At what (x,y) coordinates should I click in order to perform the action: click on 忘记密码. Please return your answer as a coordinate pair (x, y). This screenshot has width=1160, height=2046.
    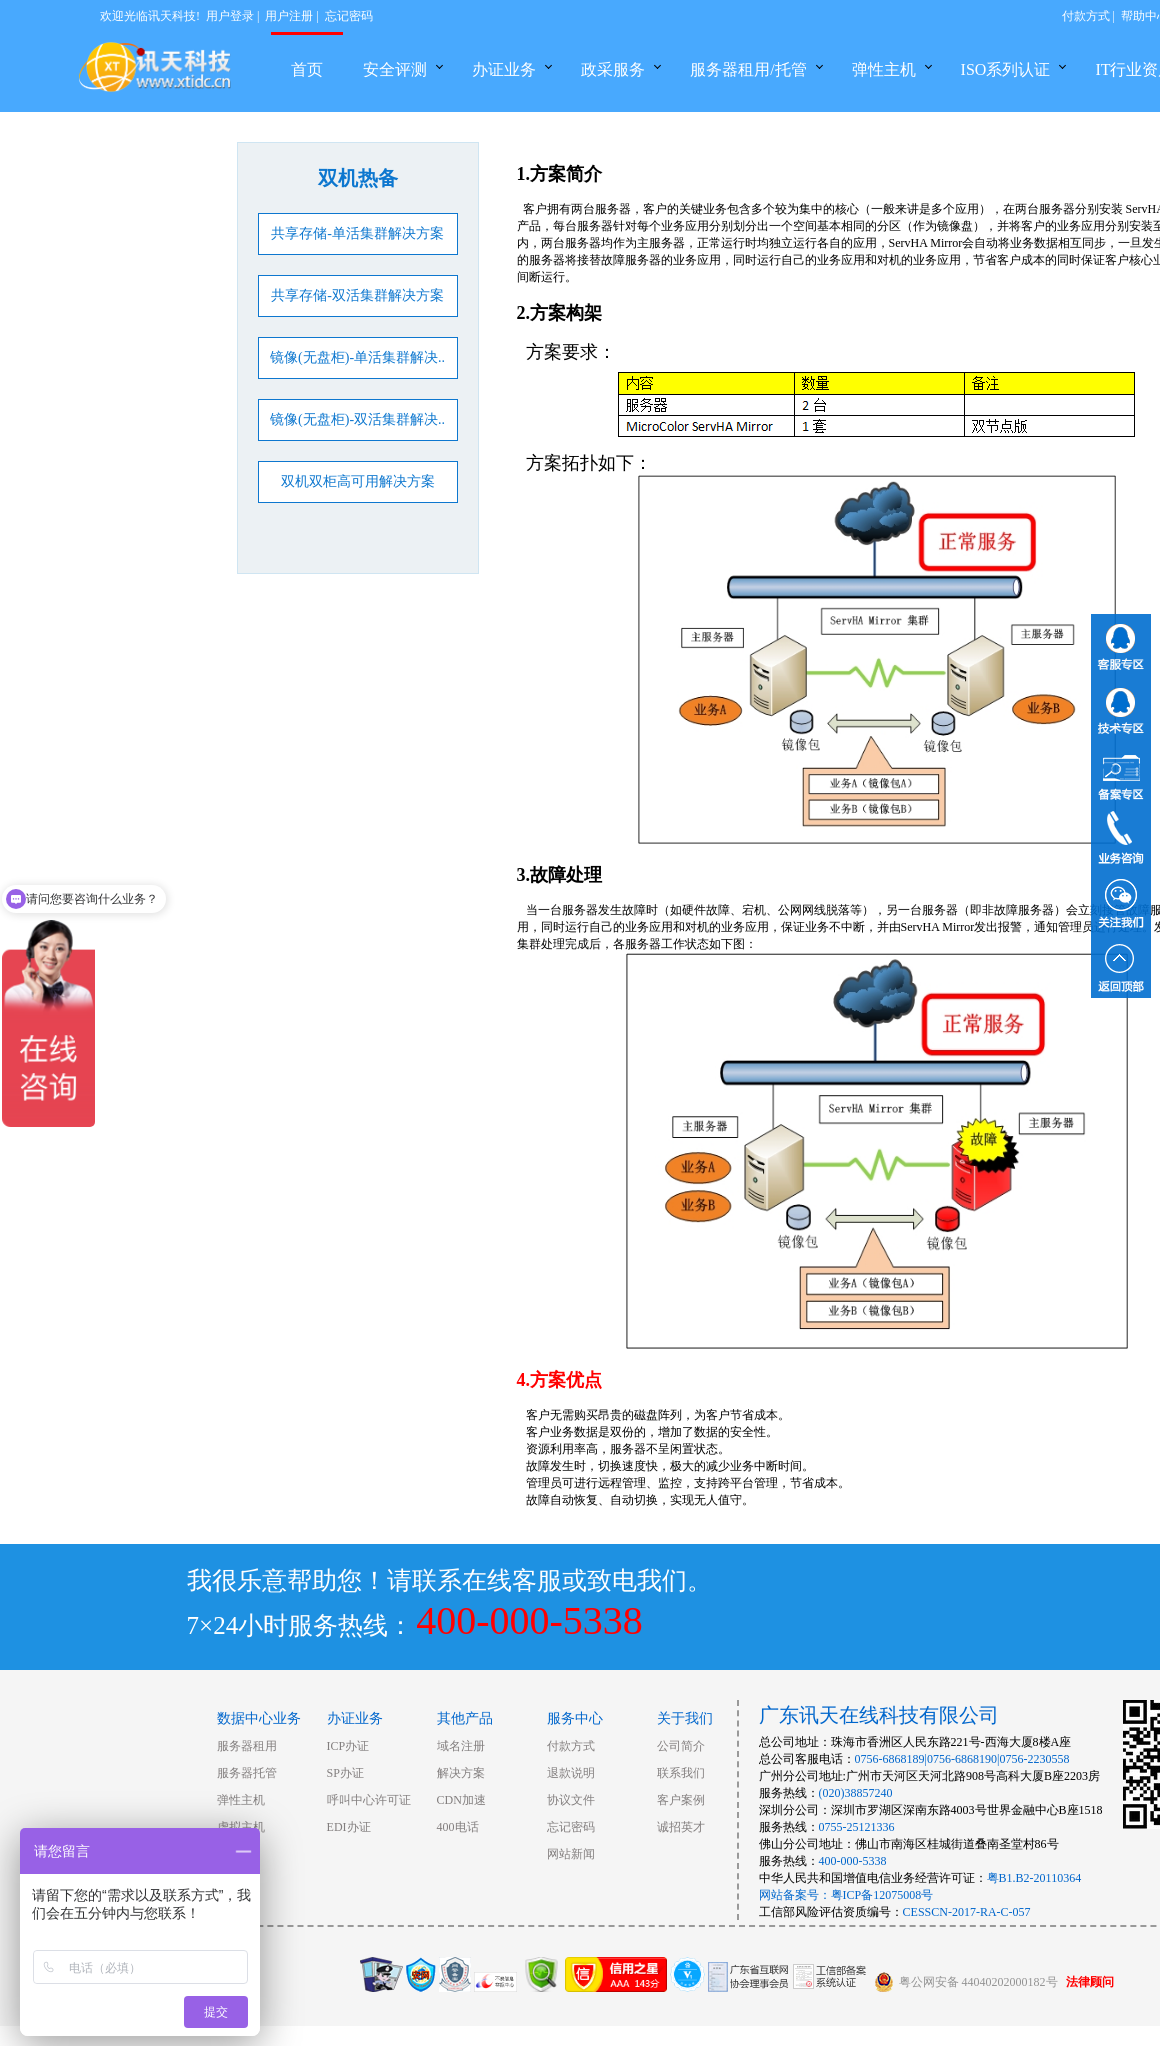
    Looking at the image, I should click on (349, 16).